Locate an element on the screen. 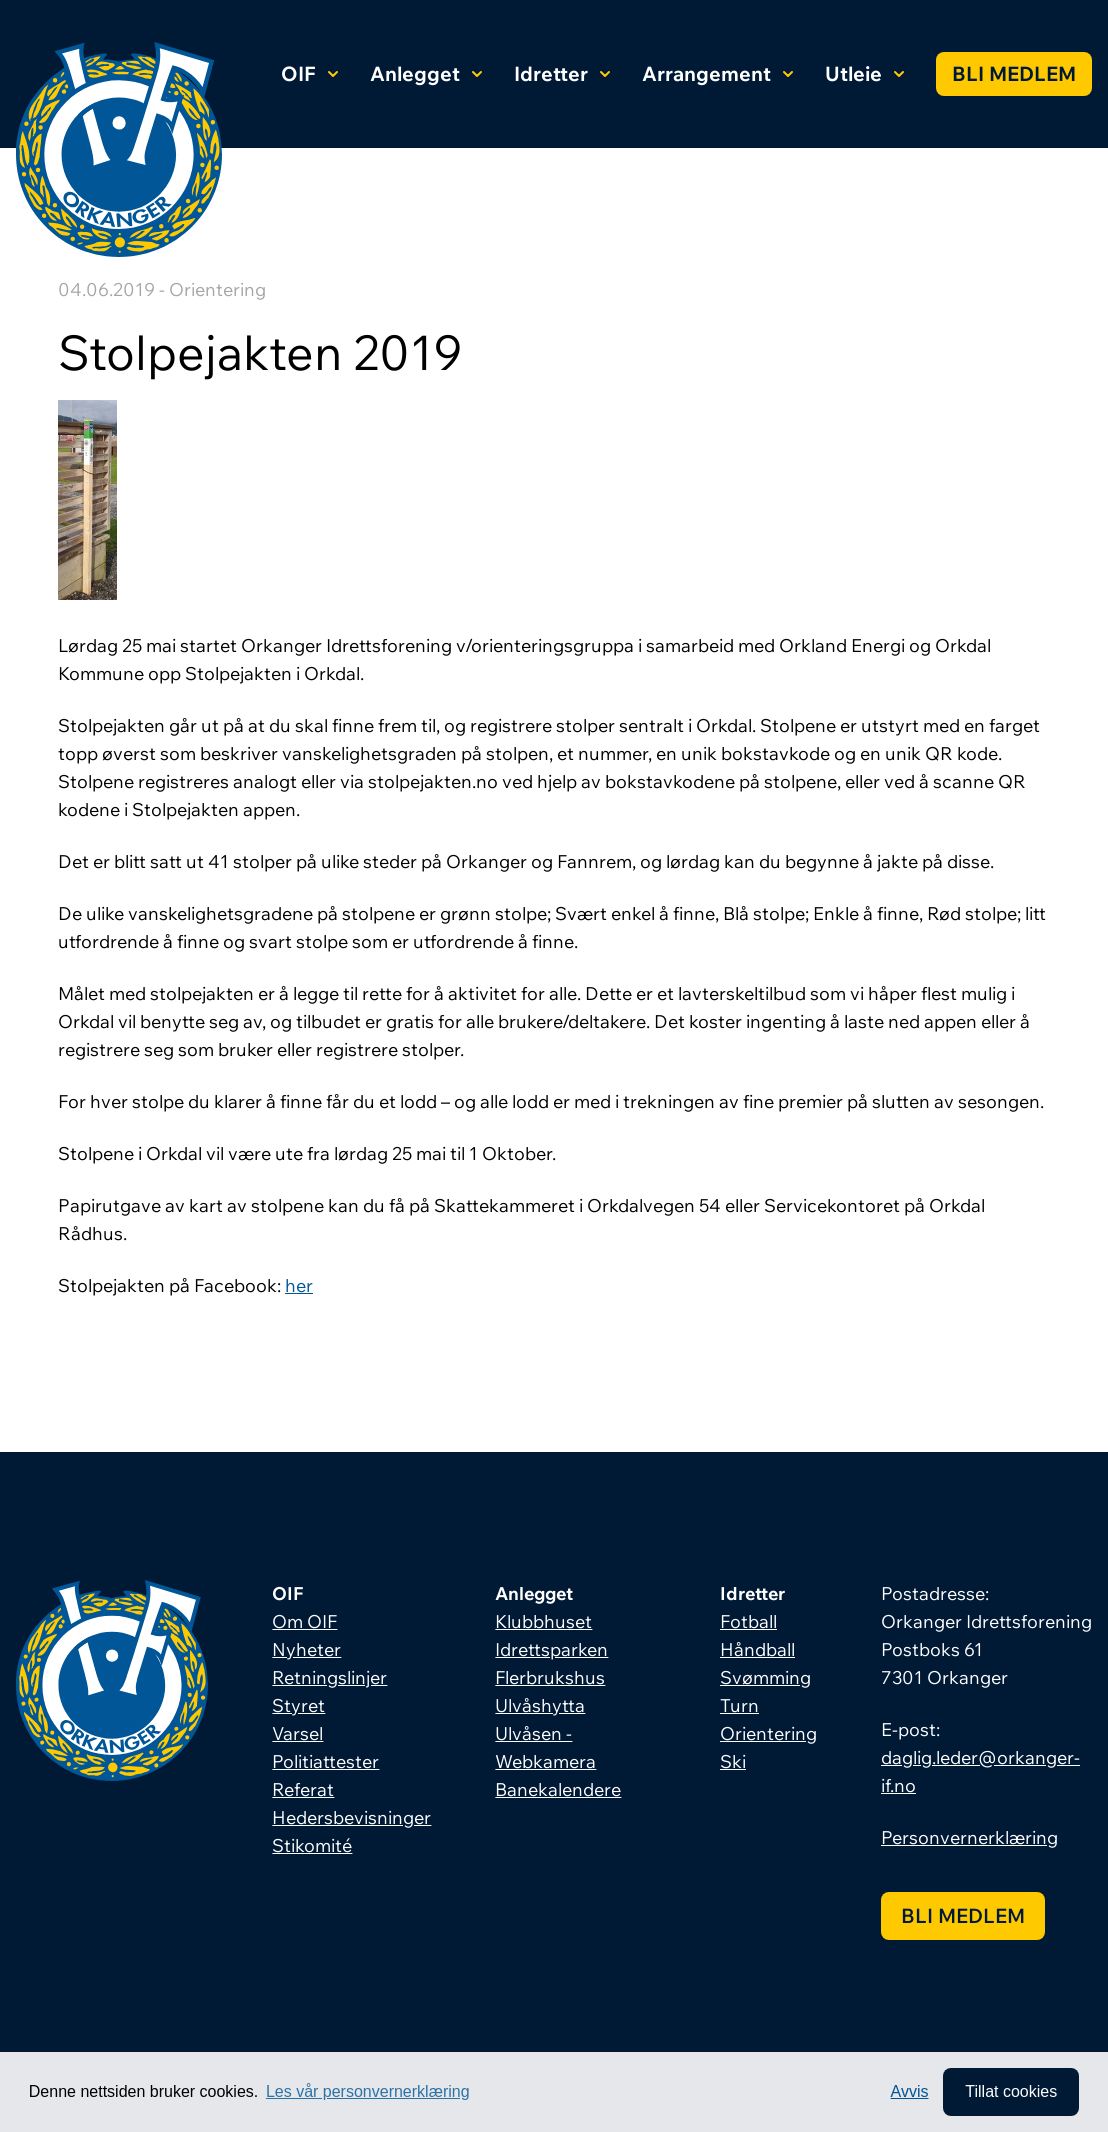 The width and height of the screenshot is (1108, 2132). Hedersbevisninger is located at coordinates (351, 1817).